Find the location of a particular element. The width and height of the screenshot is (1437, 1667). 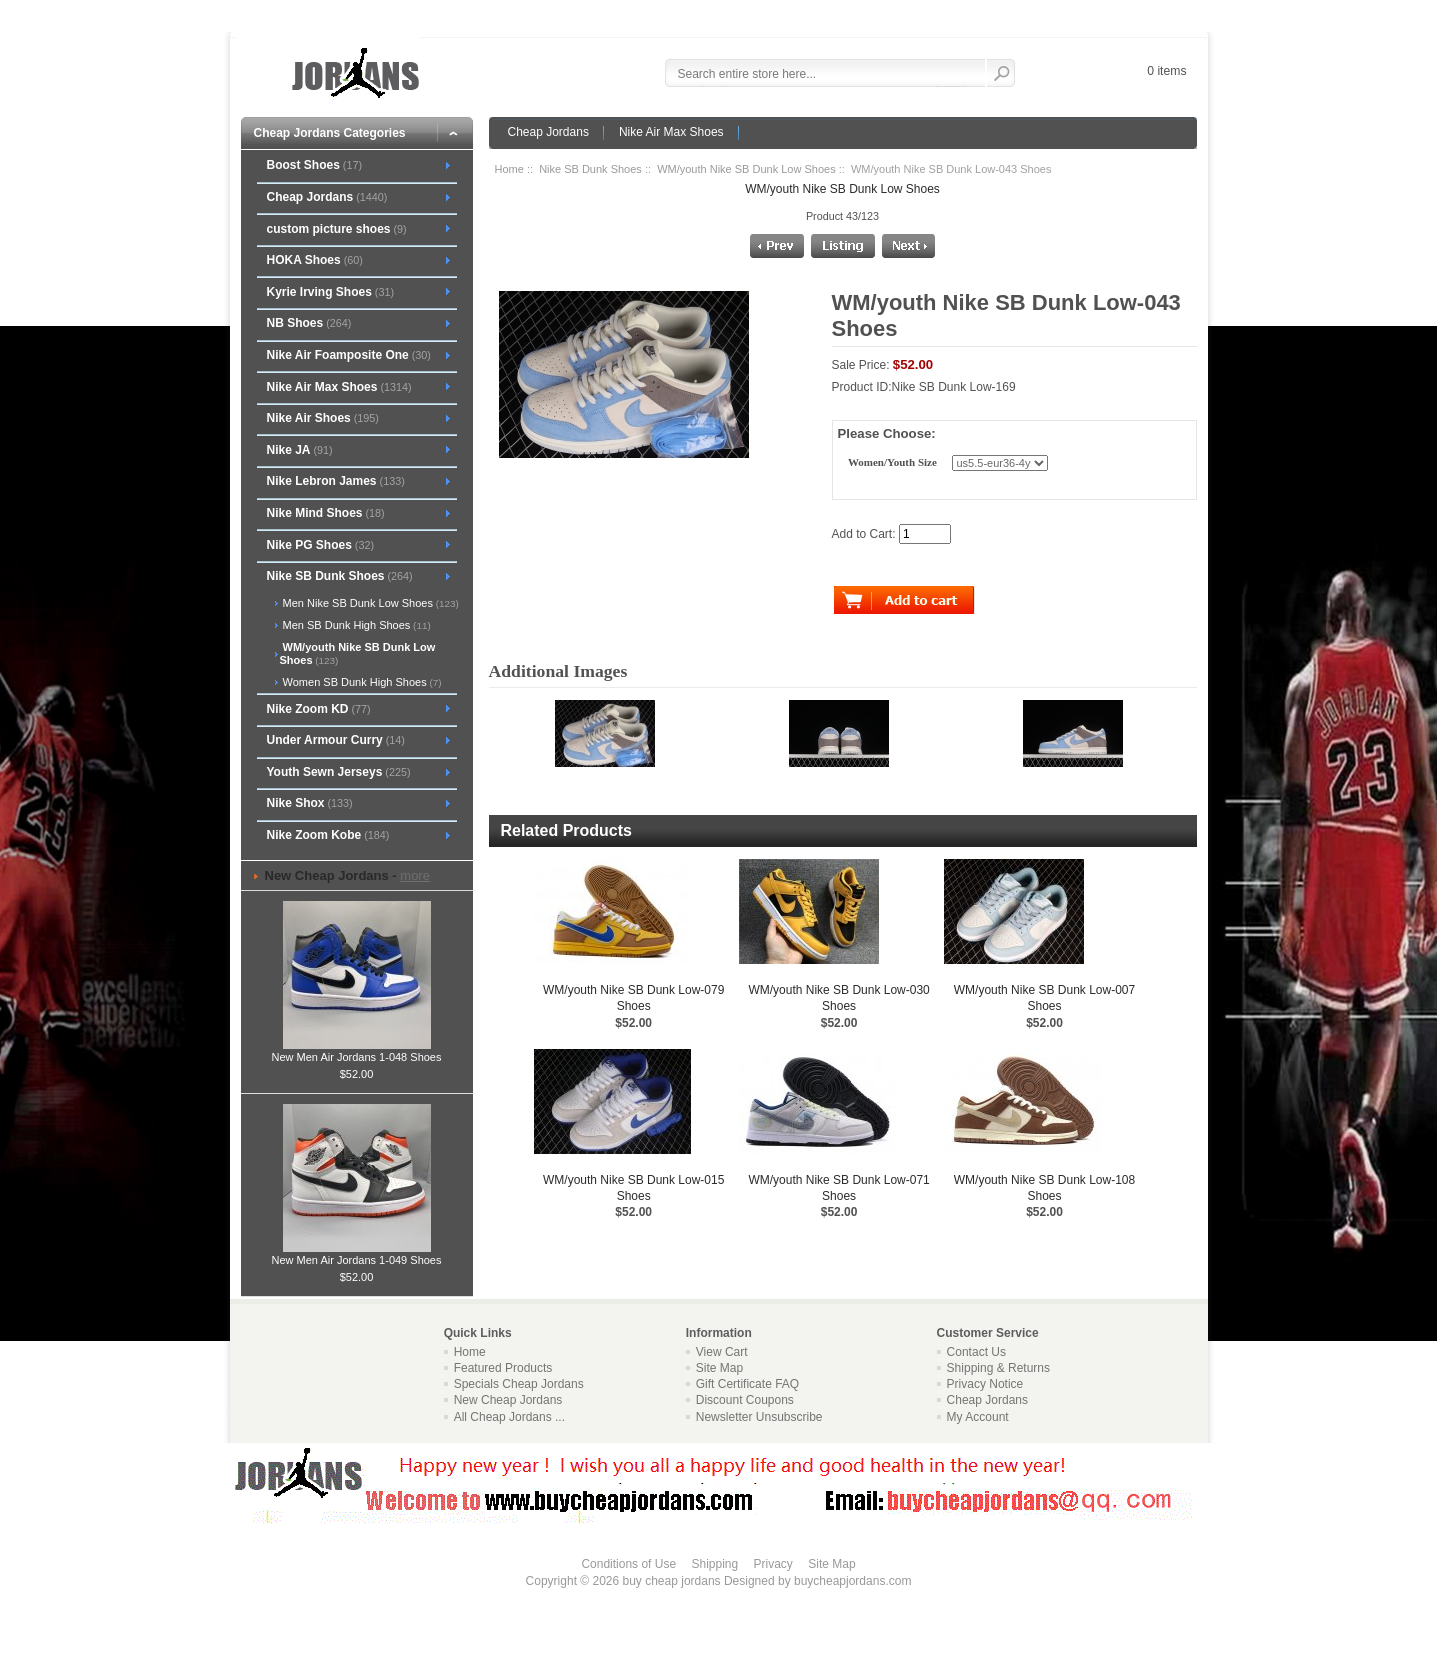

Privacy Notice is located at coordinates (985, 1384).